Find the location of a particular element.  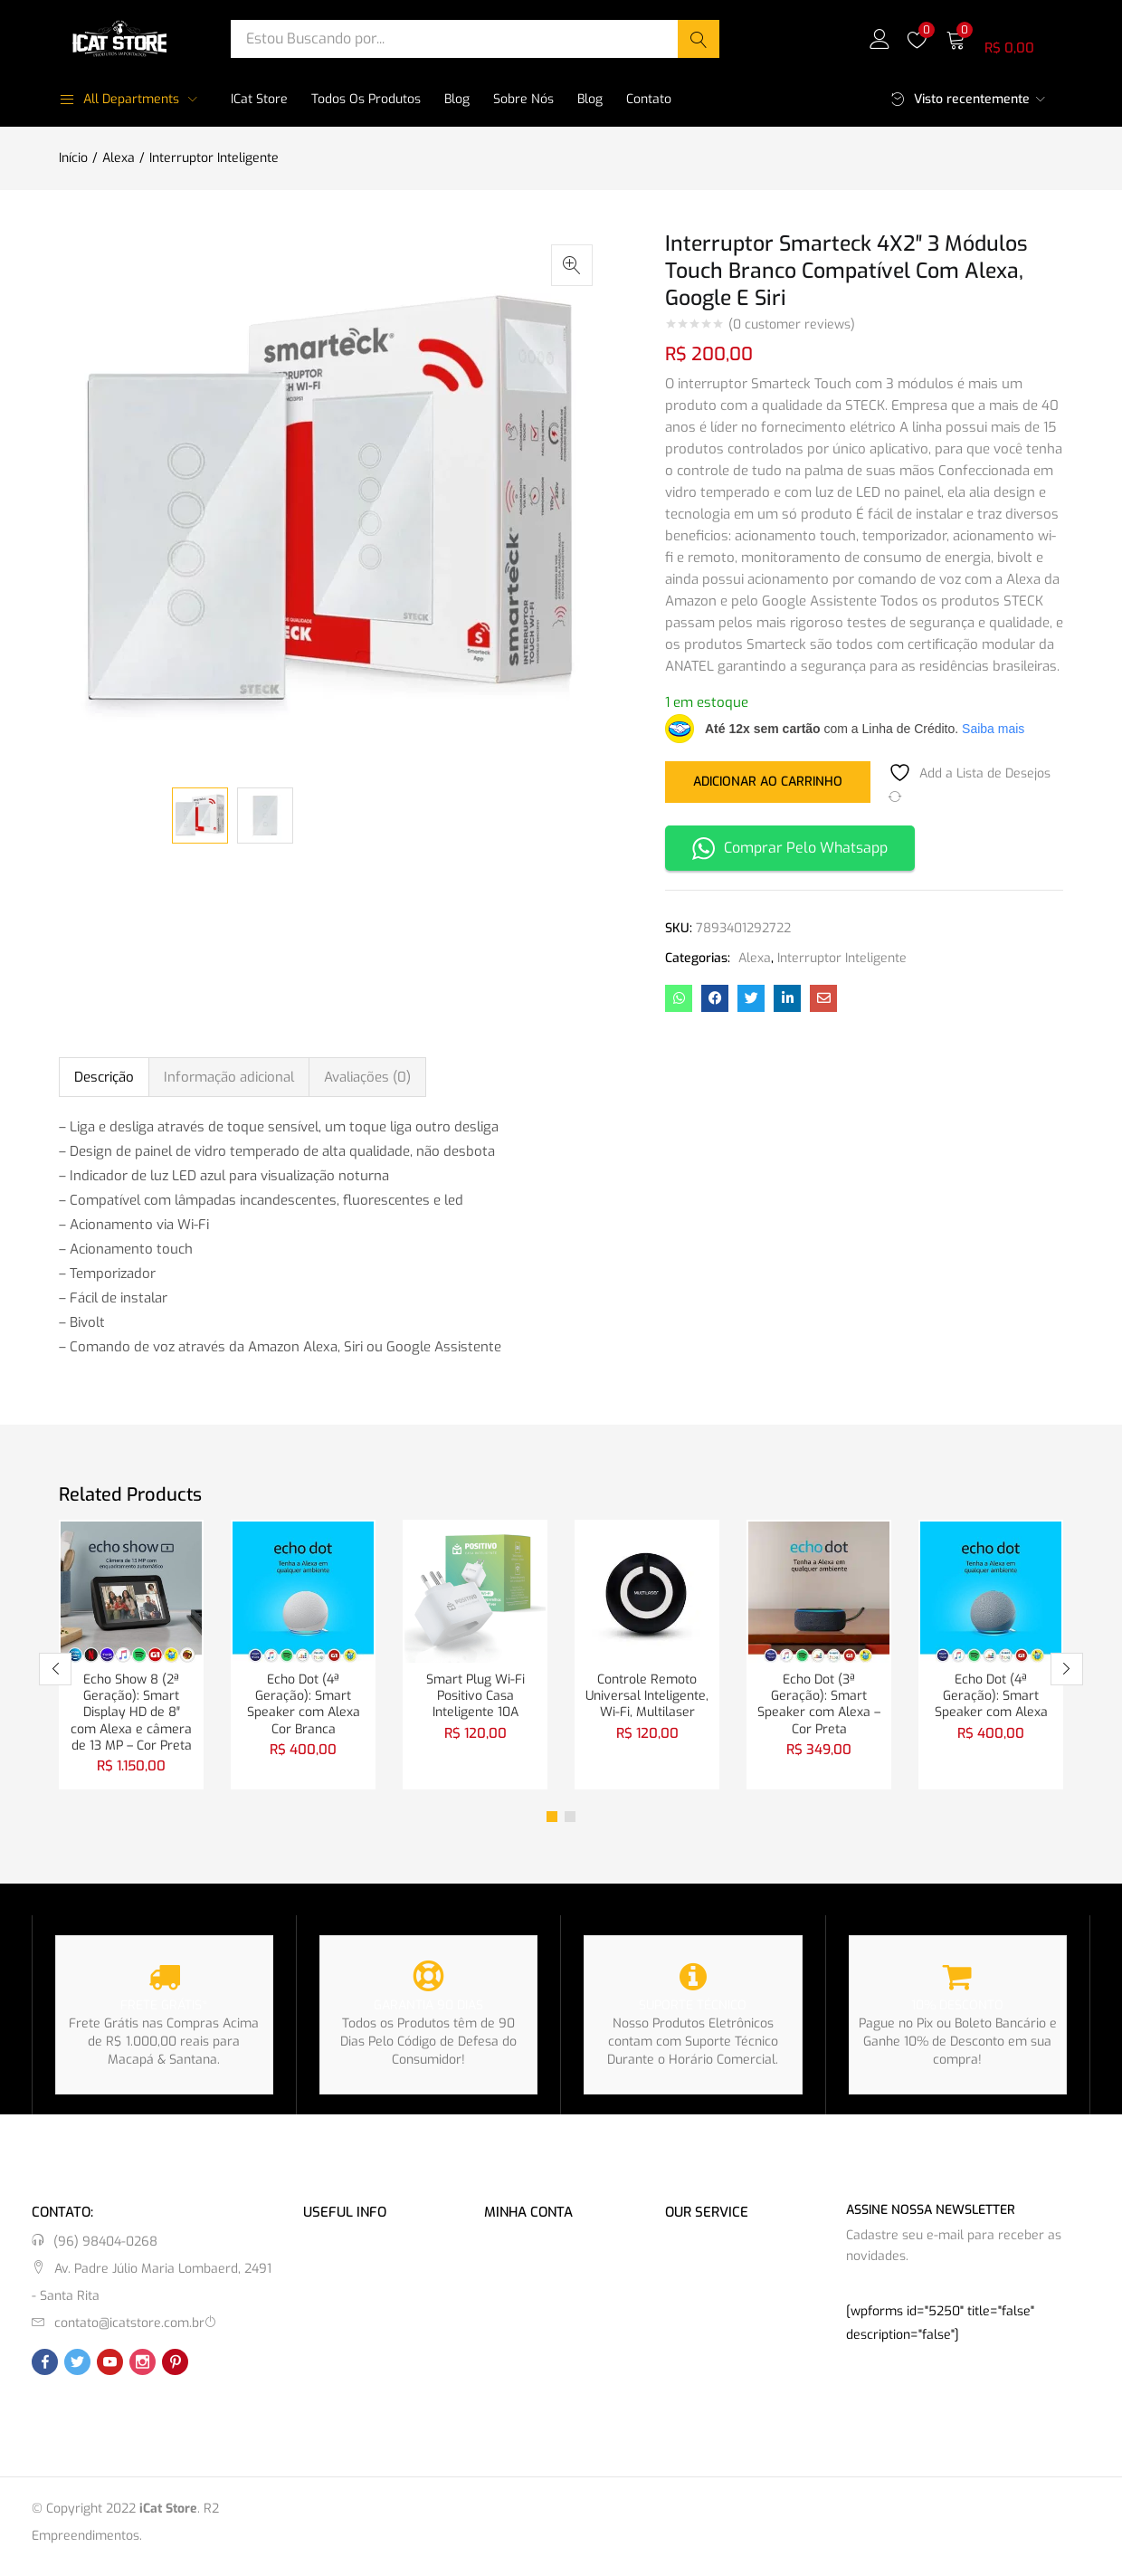

Início is located at coordinates (73, 158).